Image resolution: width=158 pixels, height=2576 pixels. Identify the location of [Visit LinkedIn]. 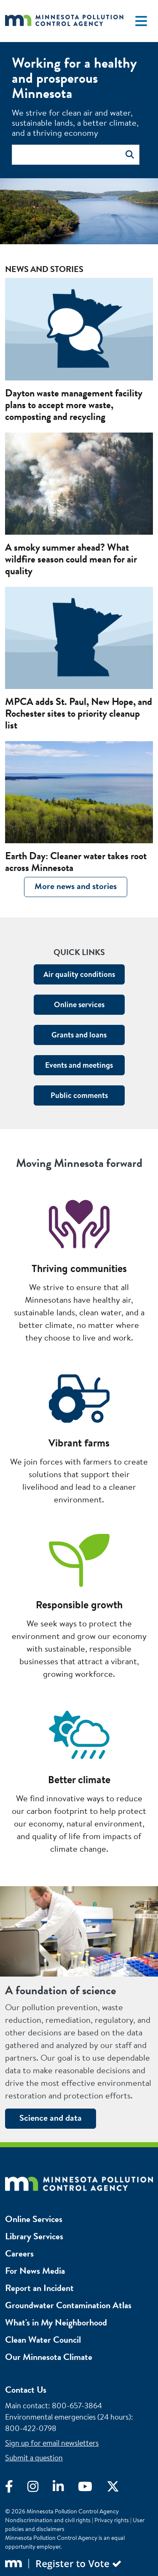
(65, 2488).